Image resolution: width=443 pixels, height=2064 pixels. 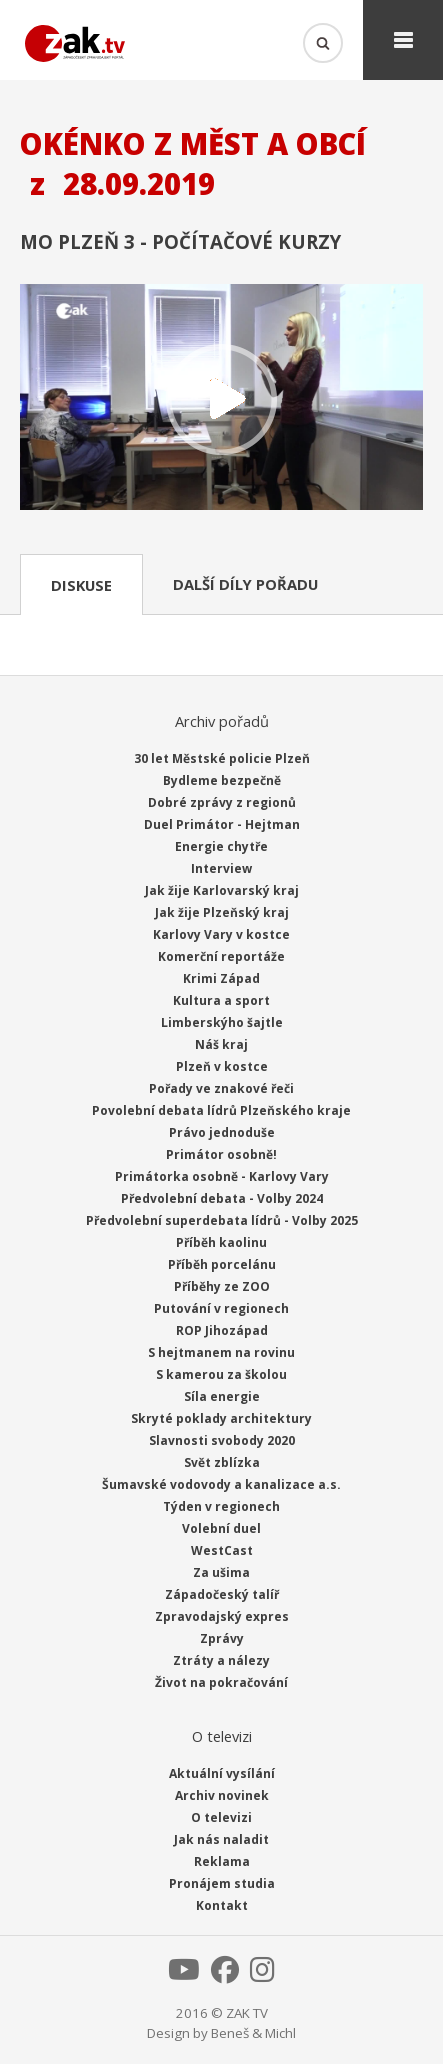 What do you see at coordinates (221, 1352) in the screenshot?
I see `S hejtmanem na rovinu` at bounding box center [221, 1352].